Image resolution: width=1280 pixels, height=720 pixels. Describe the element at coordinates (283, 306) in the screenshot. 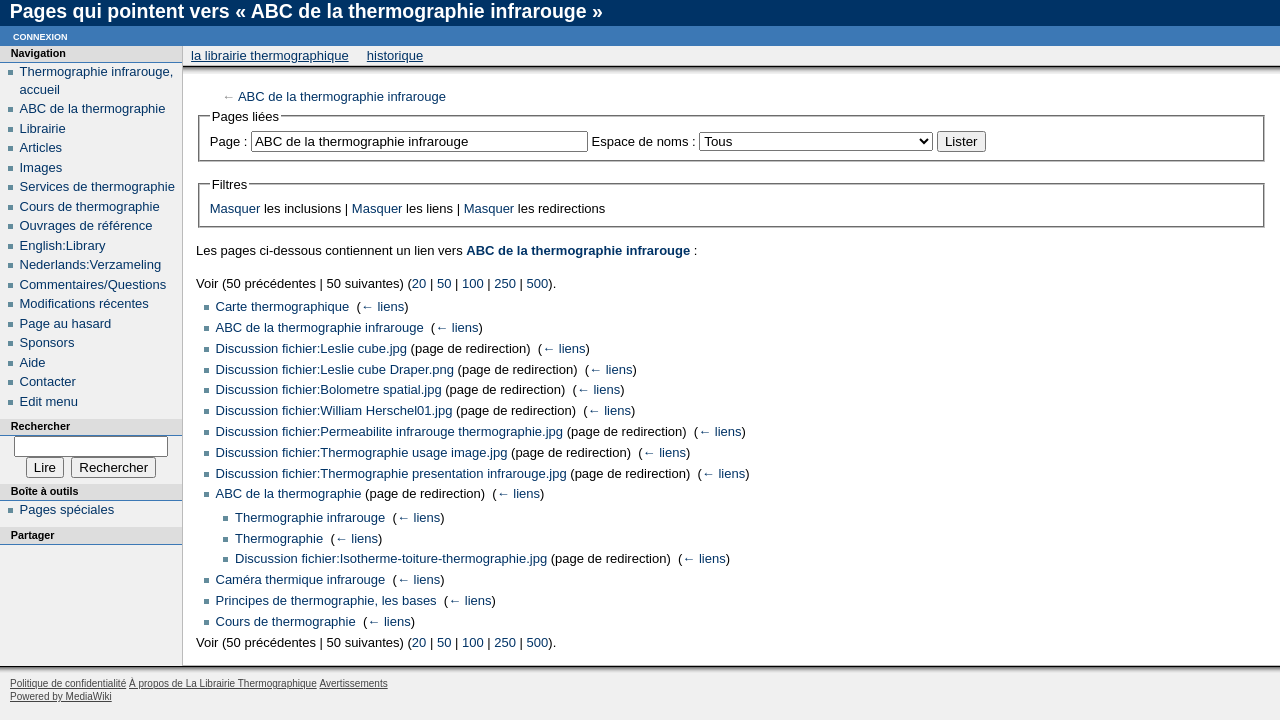

I see `Carte thermographique` at that location.